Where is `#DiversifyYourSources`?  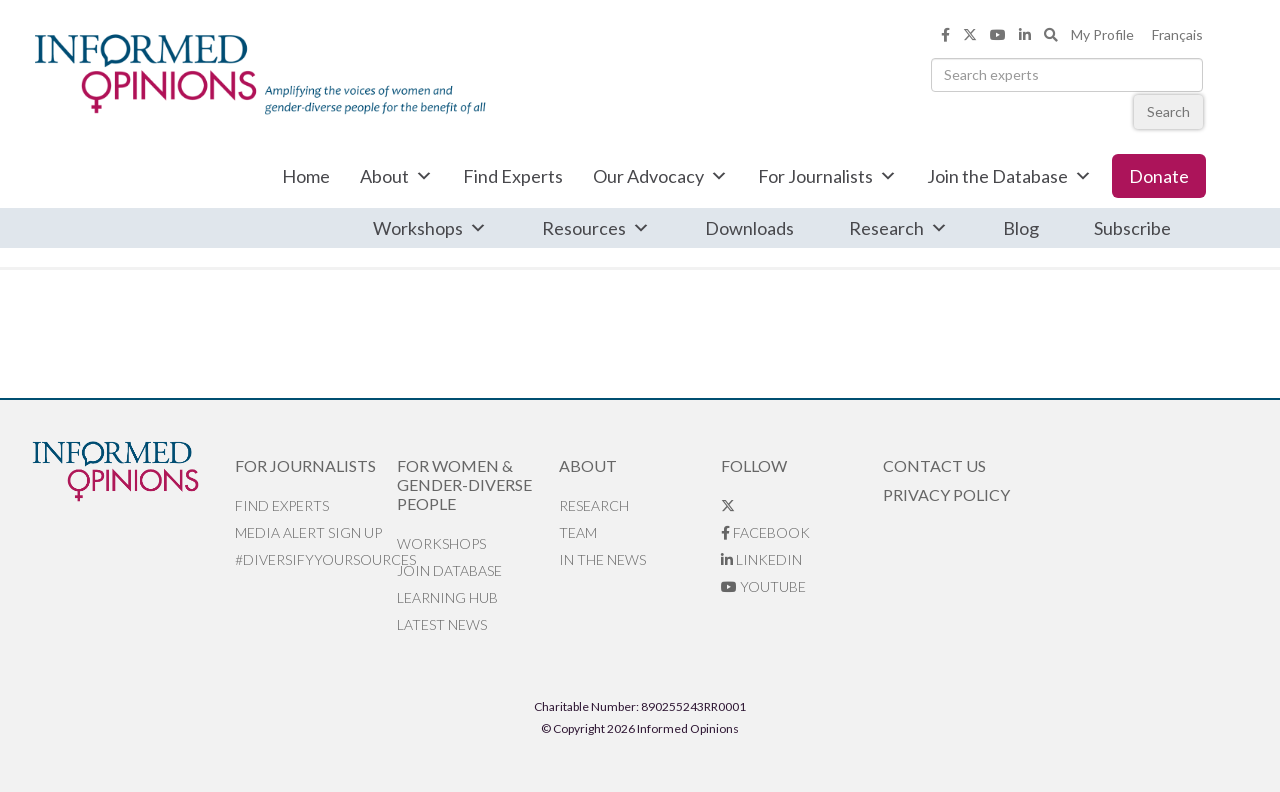 #DiversifyYourSources is located at coordinates (316, 559).